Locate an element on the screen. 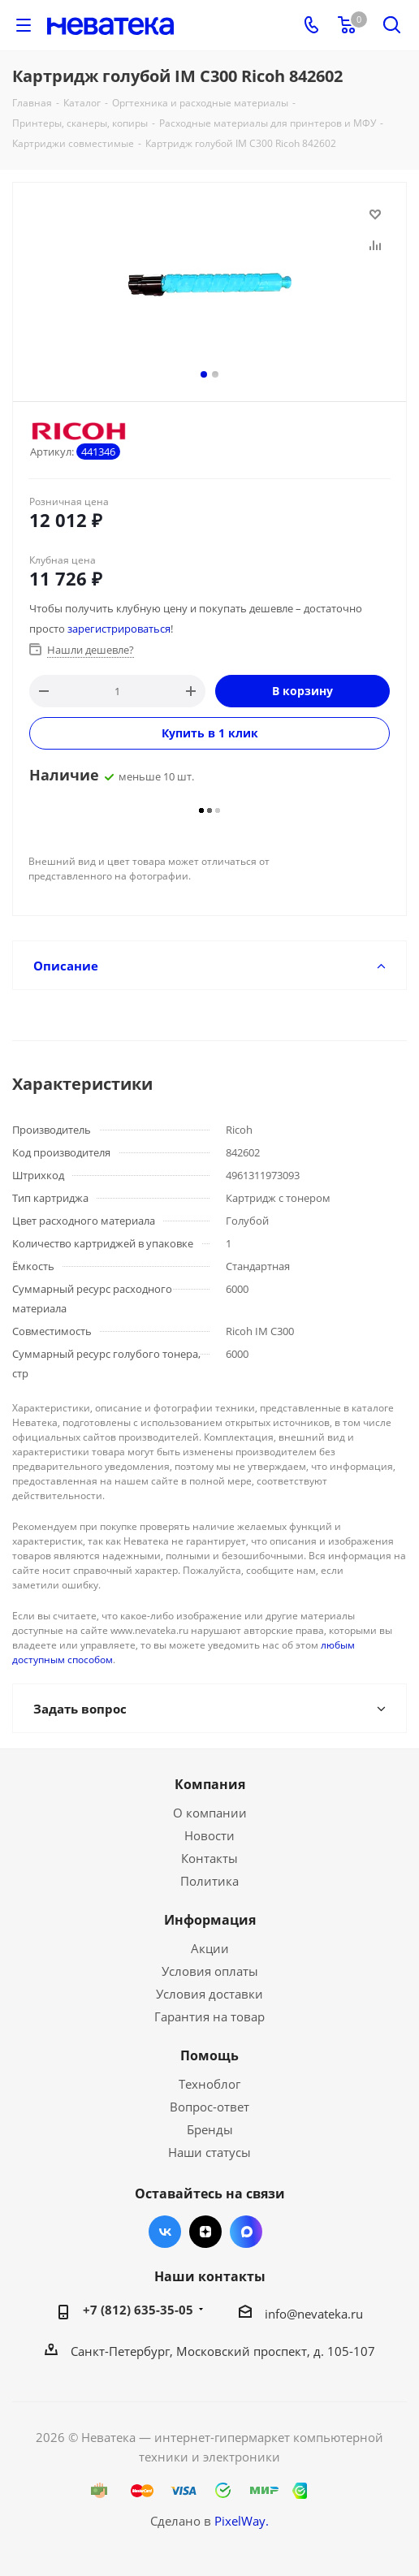 This screenshot has height=2576, width=419. Условия доставки is located at coordinates (209, 1994).